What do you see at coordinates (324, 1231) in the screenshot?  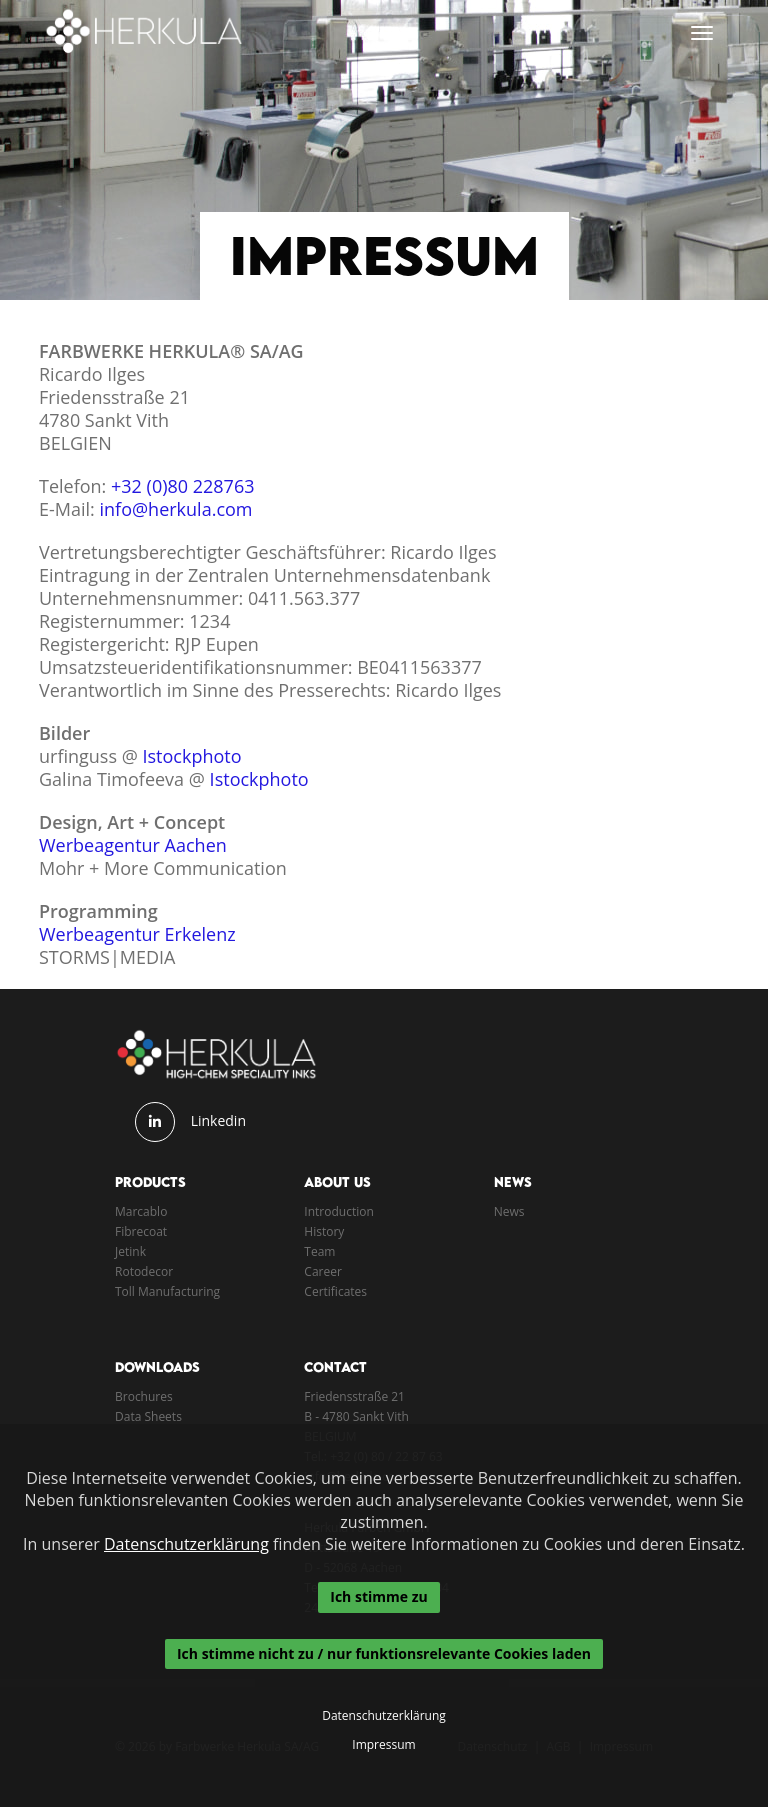 I see `History` at bounding box center [324, 1231].